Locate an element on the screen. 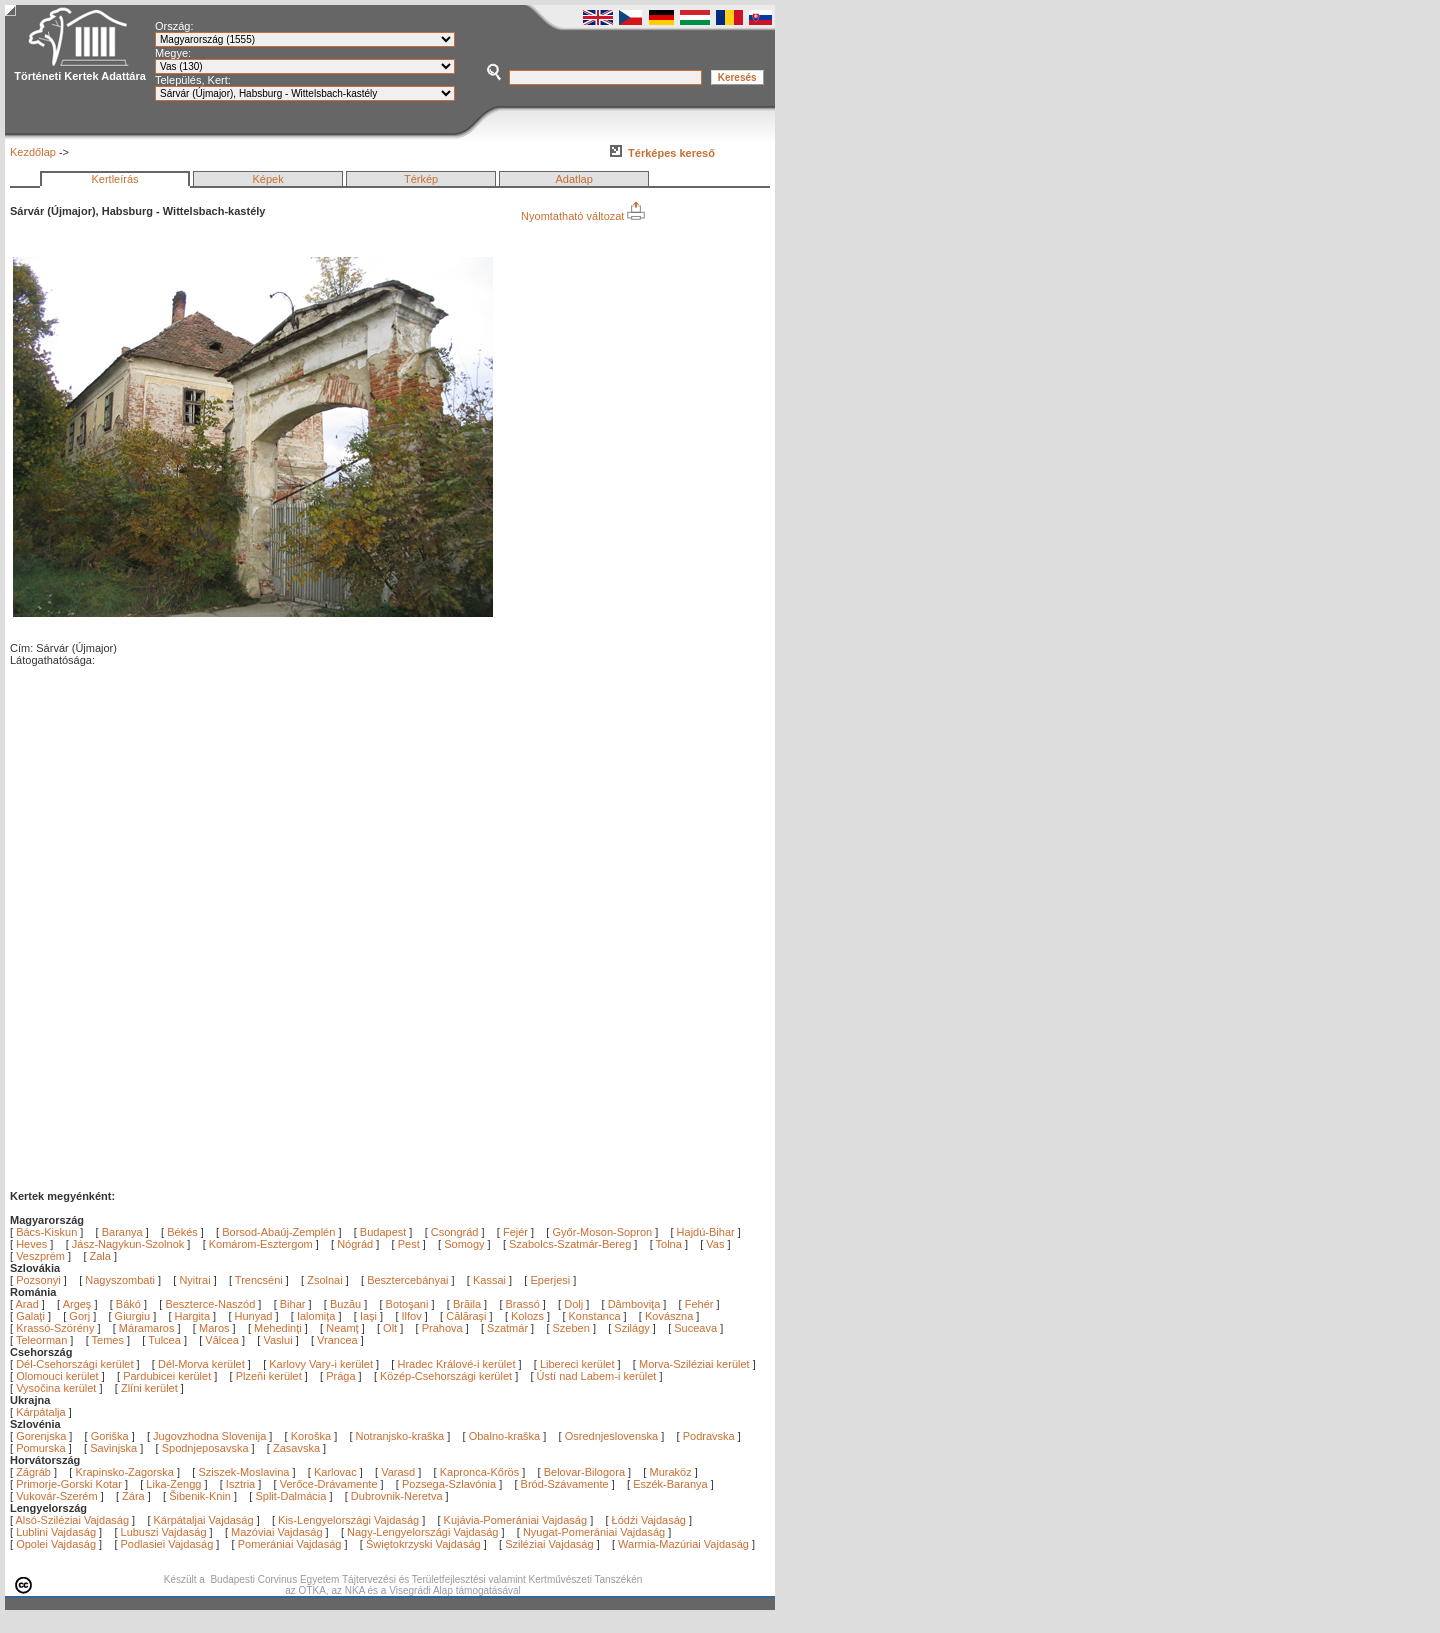 This screenshot has width=1440, height=1633. Közép-Csehországi kerület is located at coordinates (446, 1376).